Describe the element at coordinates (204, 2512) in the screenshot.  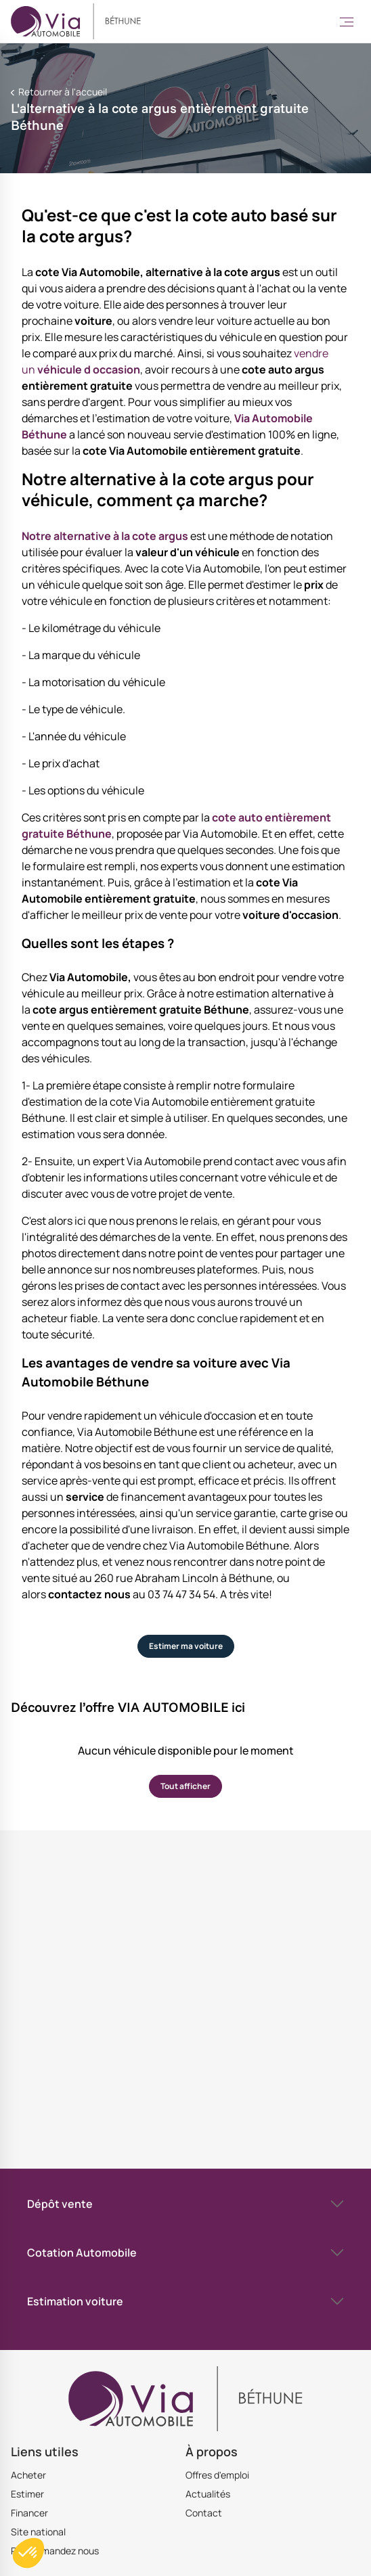
I see `Contact` at that location.